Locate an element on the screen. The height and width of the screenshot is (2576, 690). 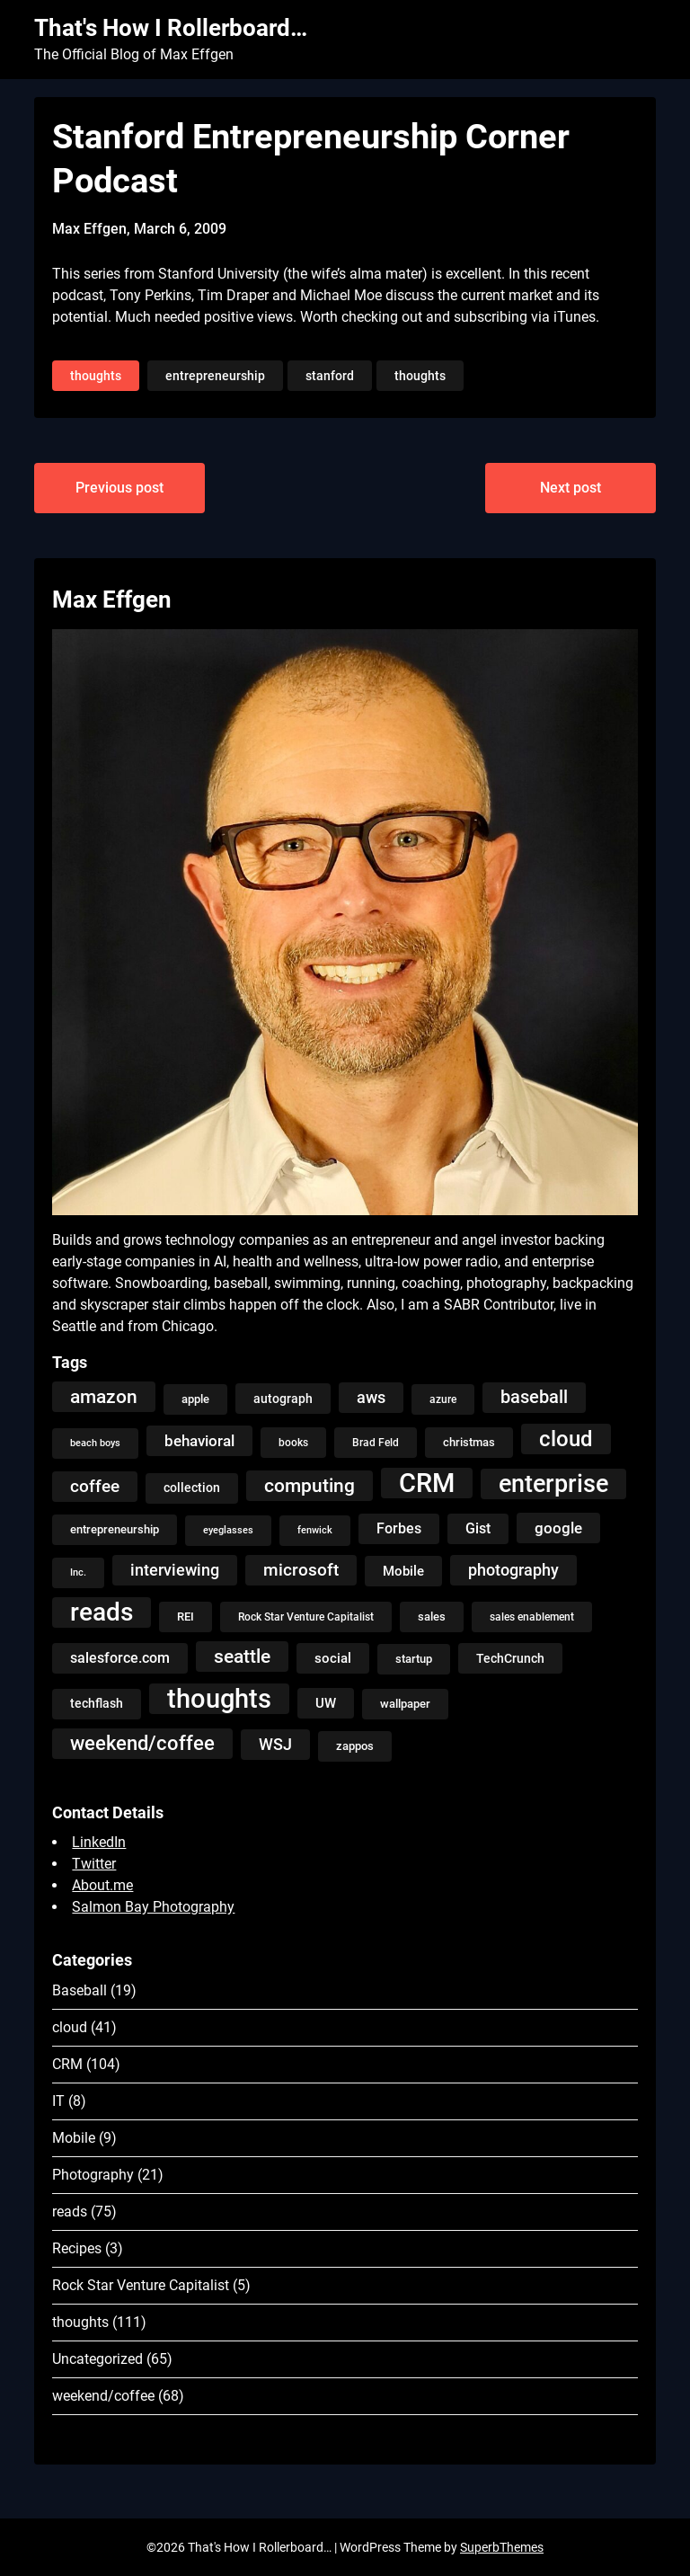
Uncategorized is located at coordinates (97, 2358).